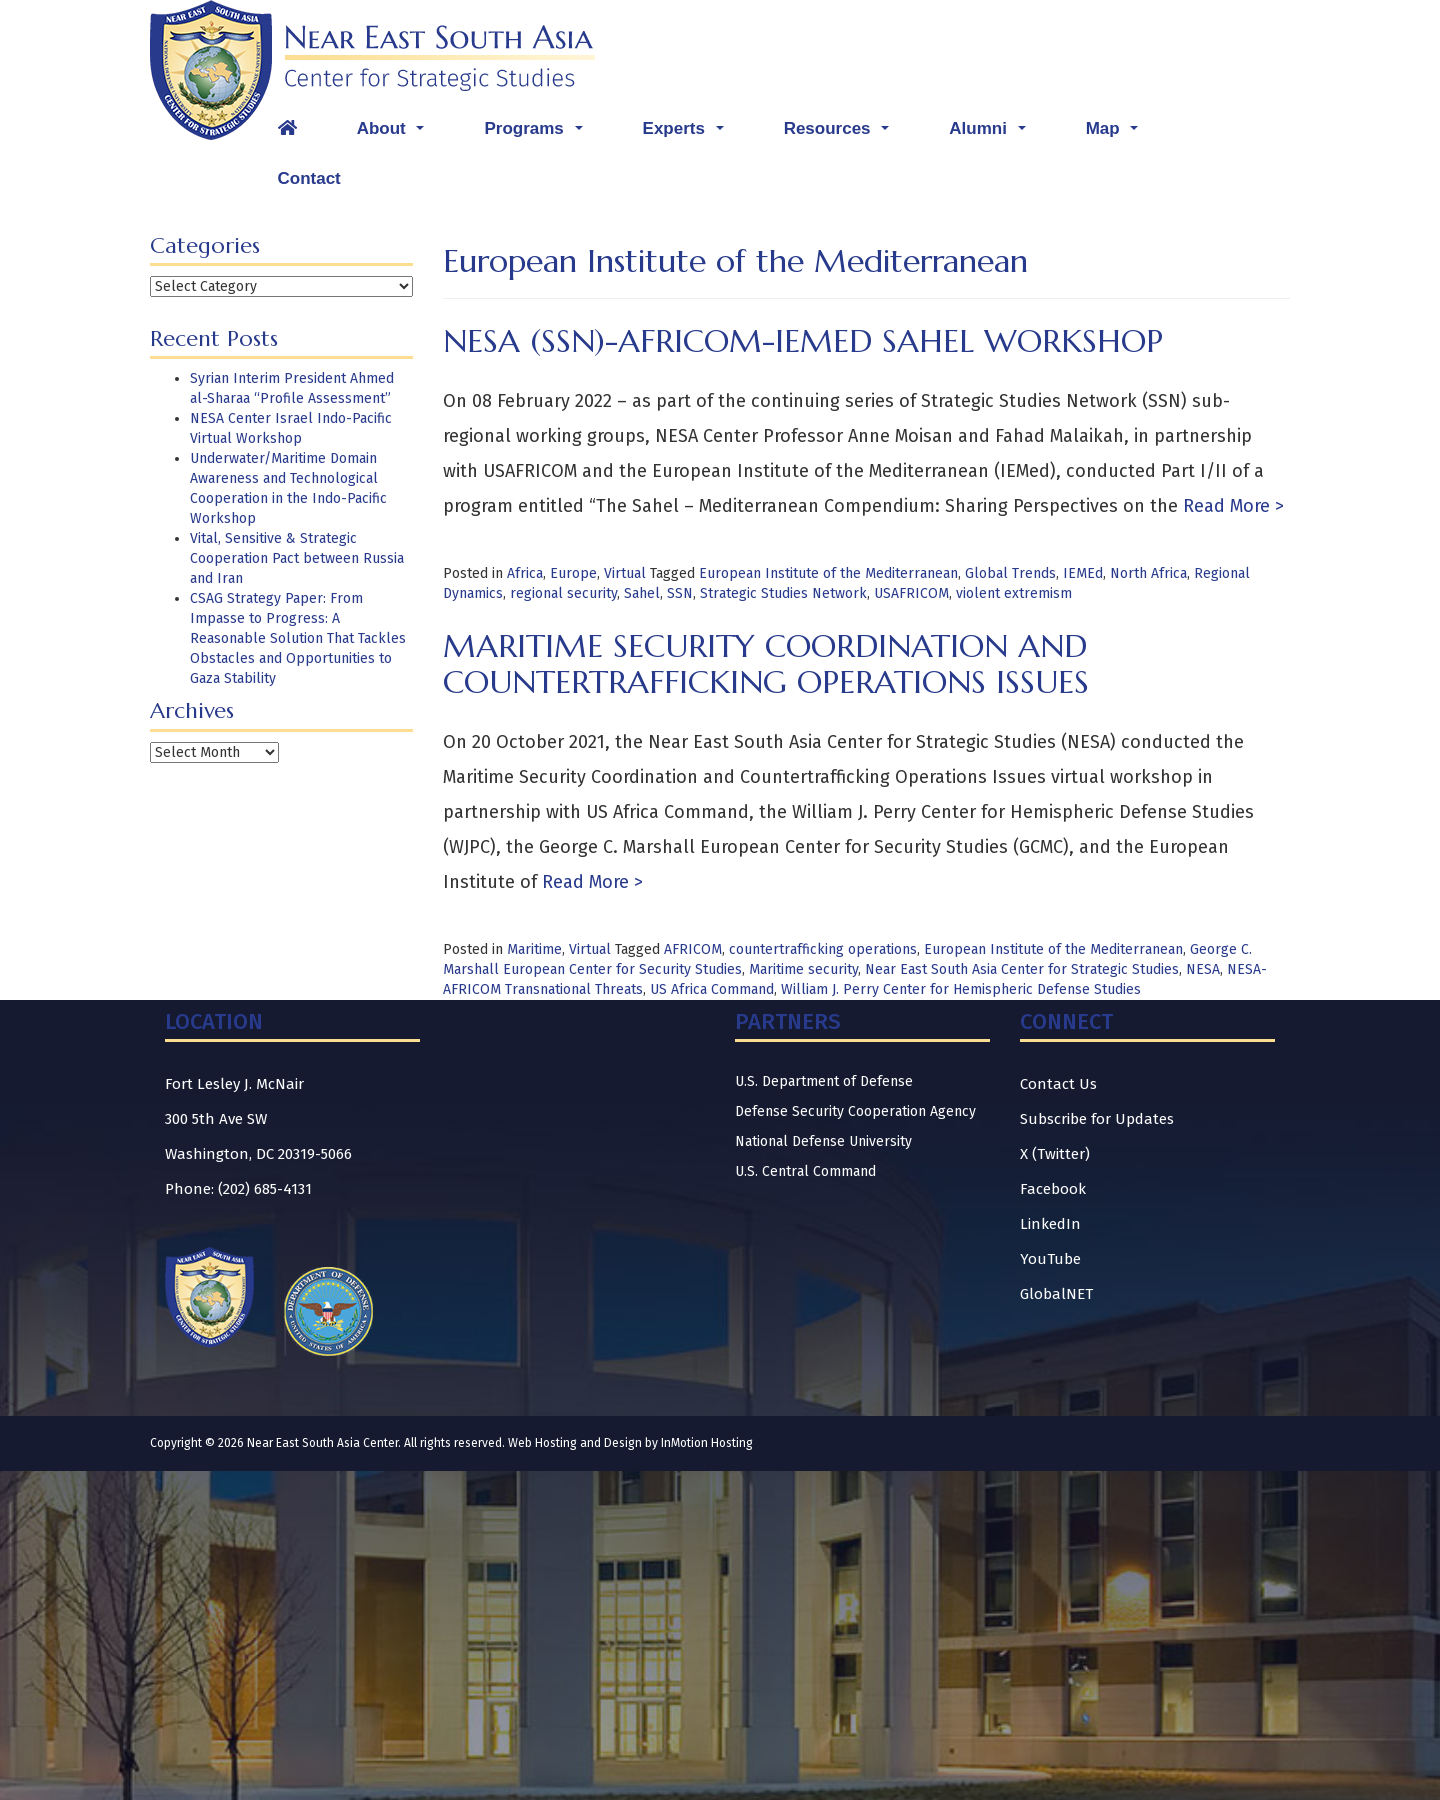 The image size is (1440, 1800). What do you see at coordinates (1050, 1259) in the screenshot?
I see `YouTube` at bounding box center [1050, 1259].